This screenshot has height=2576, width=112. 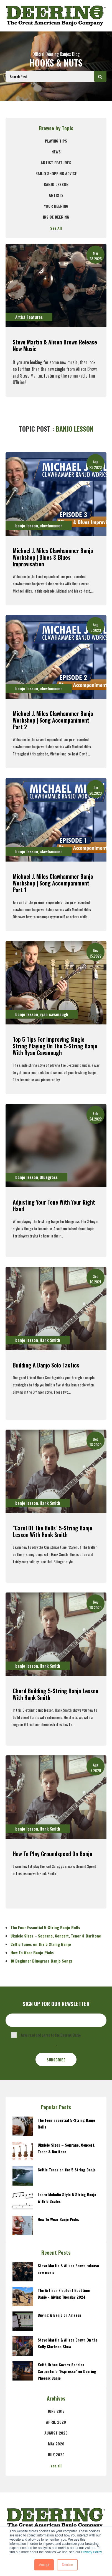 What do you see at coordinates (56, 173) in the screenshot?
I see `Banjo Shopping Advice` at bounding box center [56, 173].